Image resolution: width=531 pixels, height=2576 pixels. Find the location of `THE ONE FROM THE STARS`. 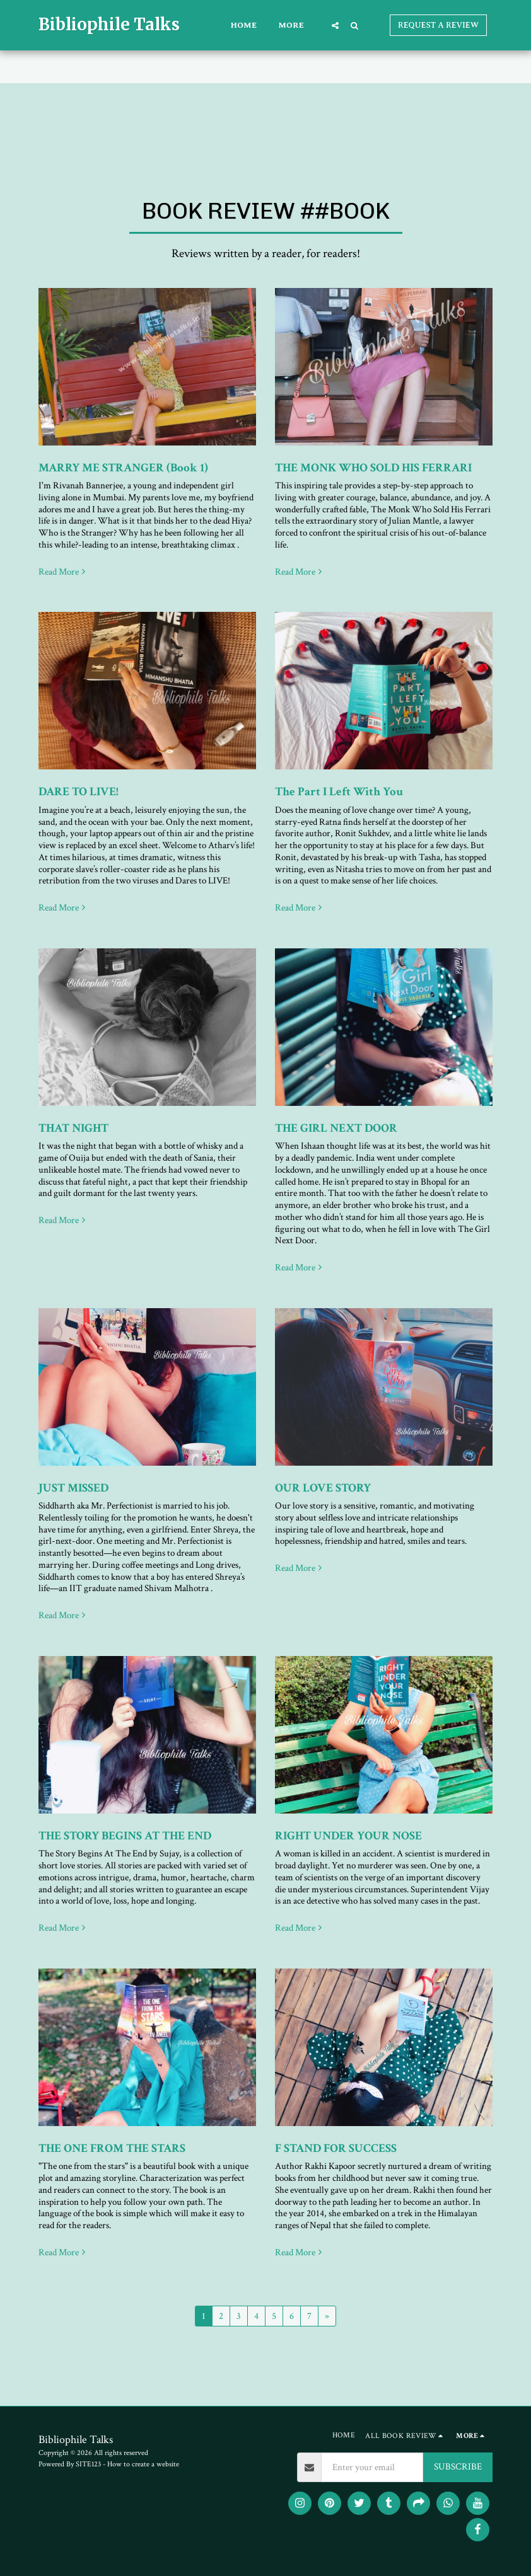

THE ONE FROM THE STARS is located at coordinates (111, 2148).